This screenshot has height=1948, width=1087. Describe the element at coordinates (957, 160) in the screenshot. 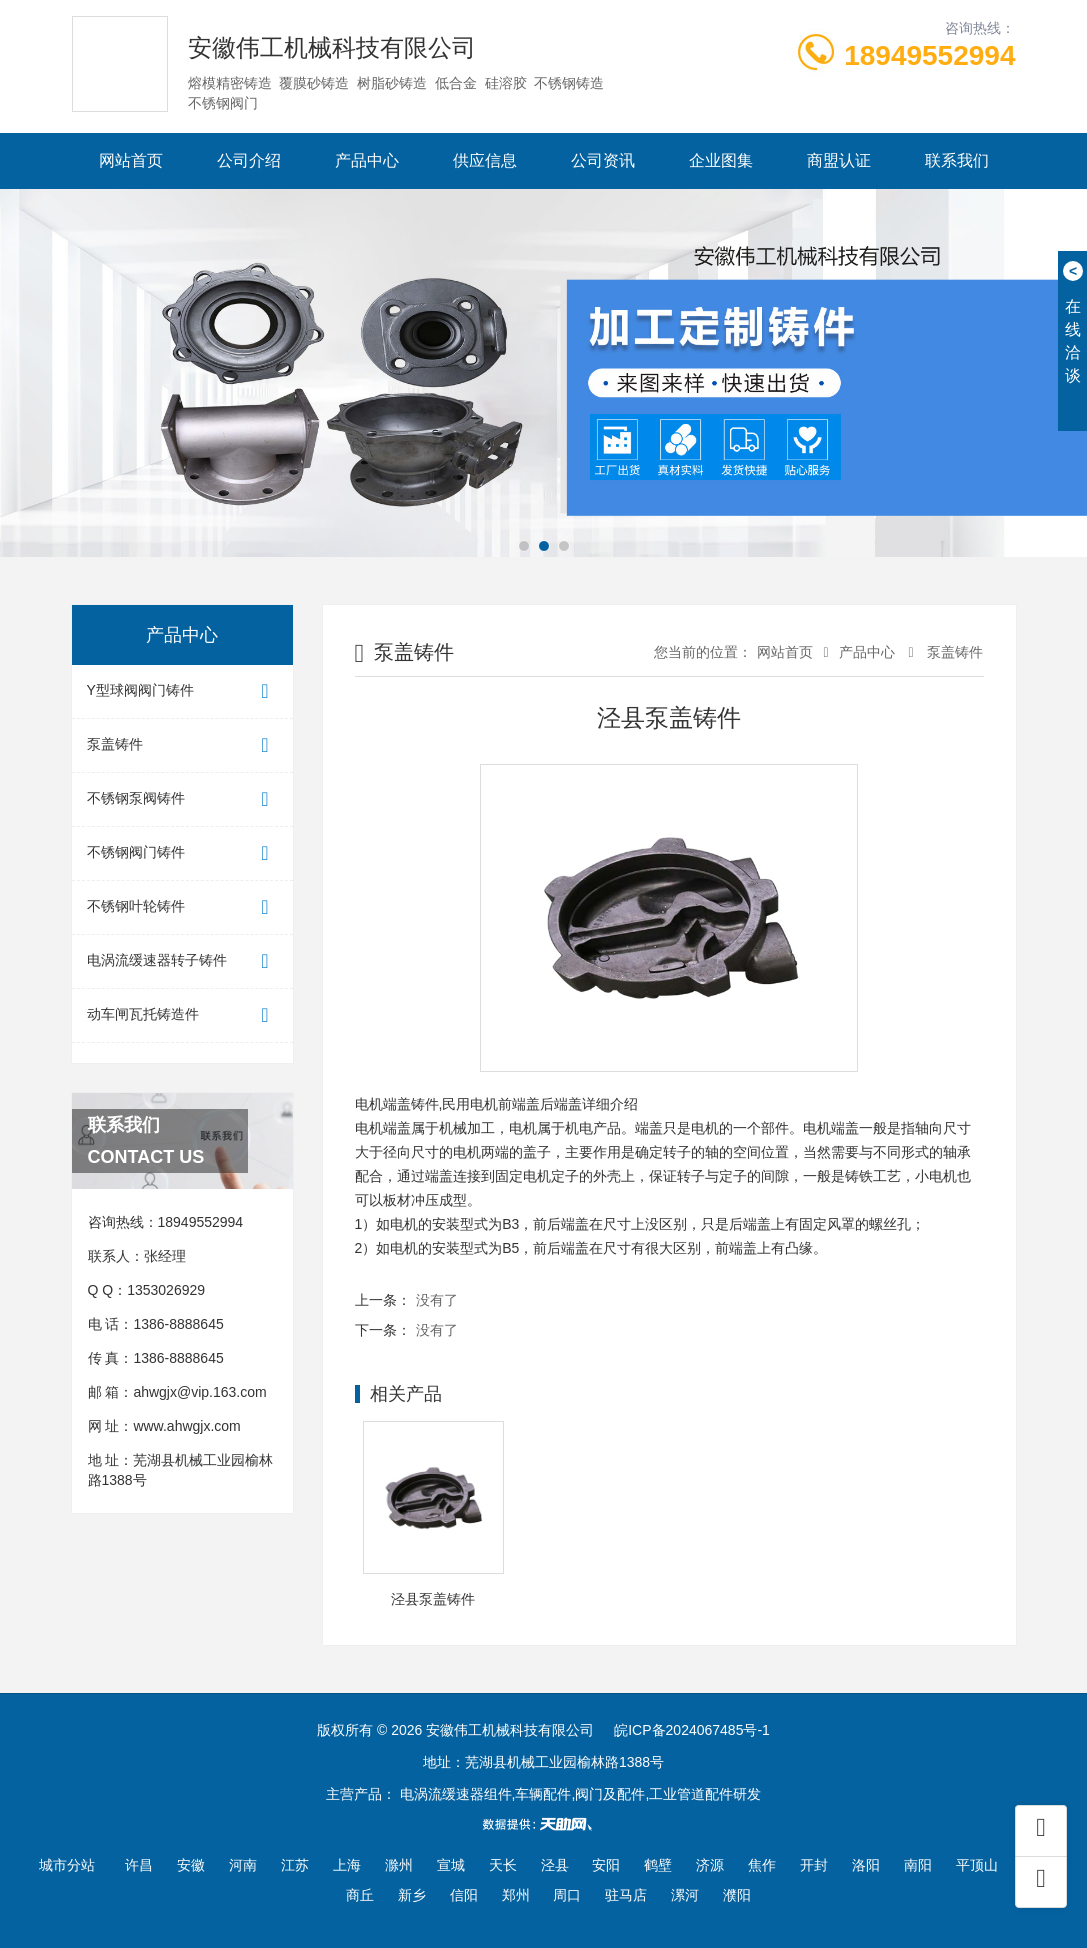

I see `联系我们` at that location.